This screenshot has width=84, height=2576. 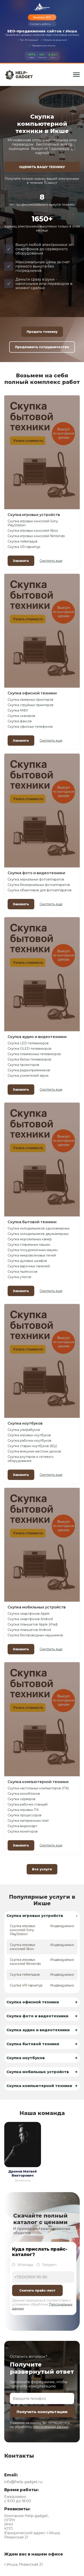 I want to click on Скупка VR-гарнитур, so click(x=24, y=547).